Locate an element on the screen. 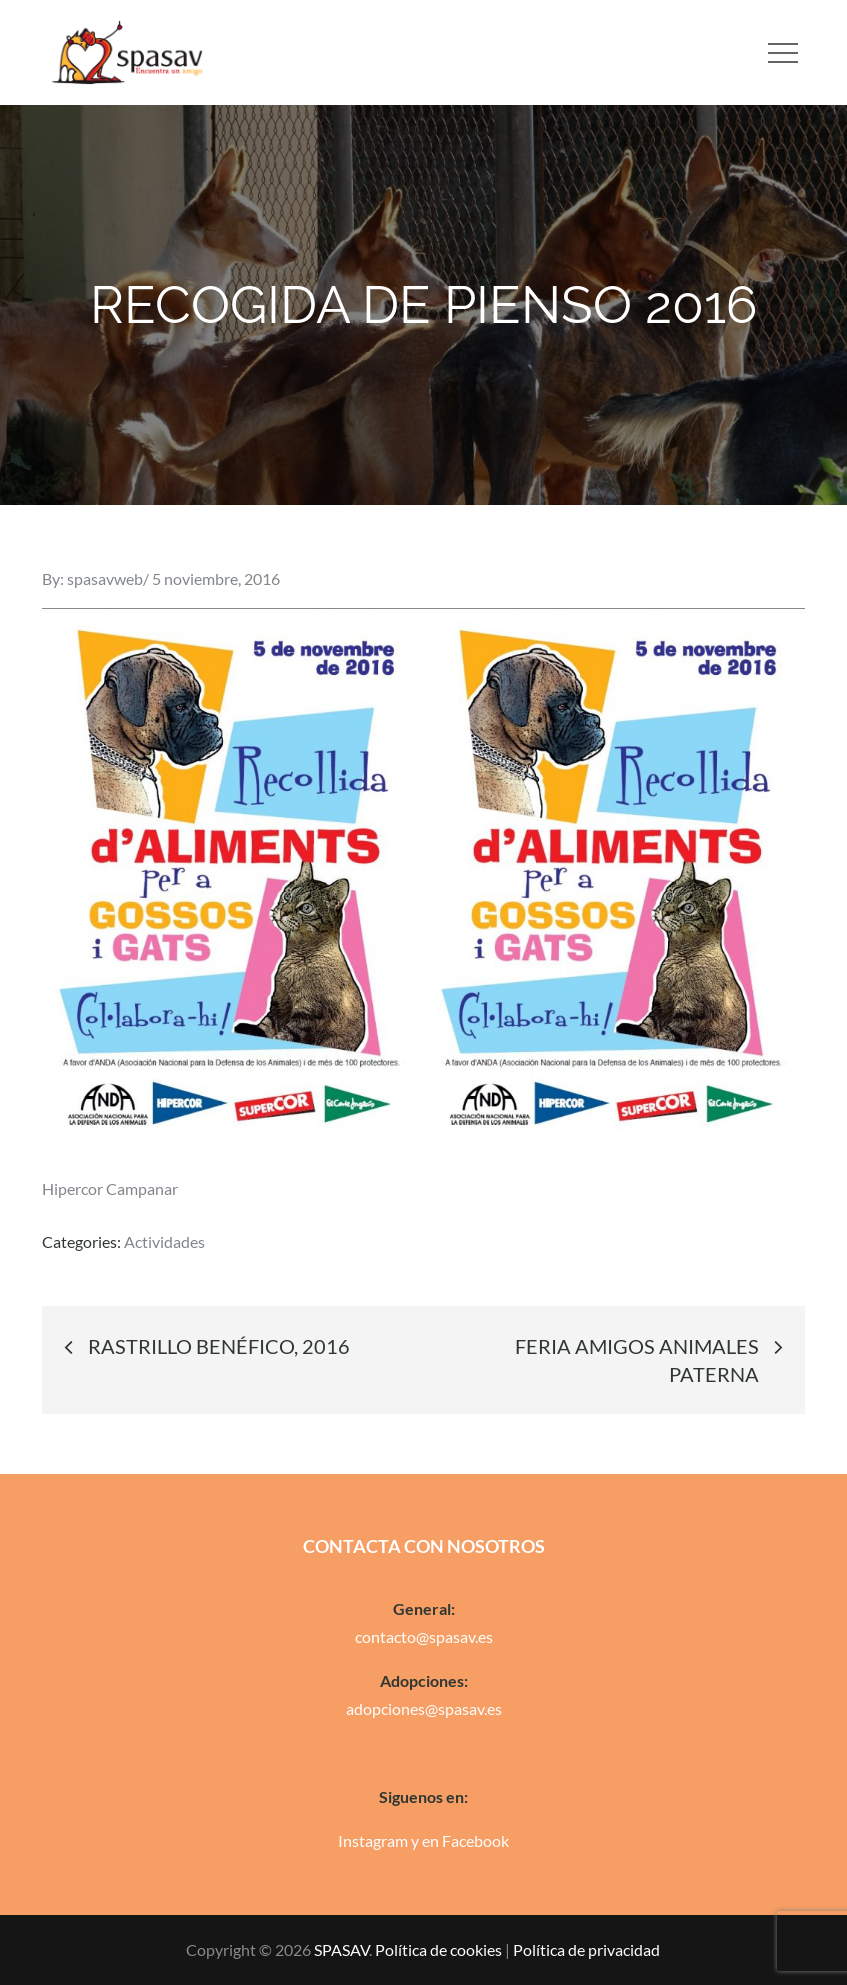 The width and height of the screenshot is (847, 1985). spasavweb is located at coordinates (105, 578).